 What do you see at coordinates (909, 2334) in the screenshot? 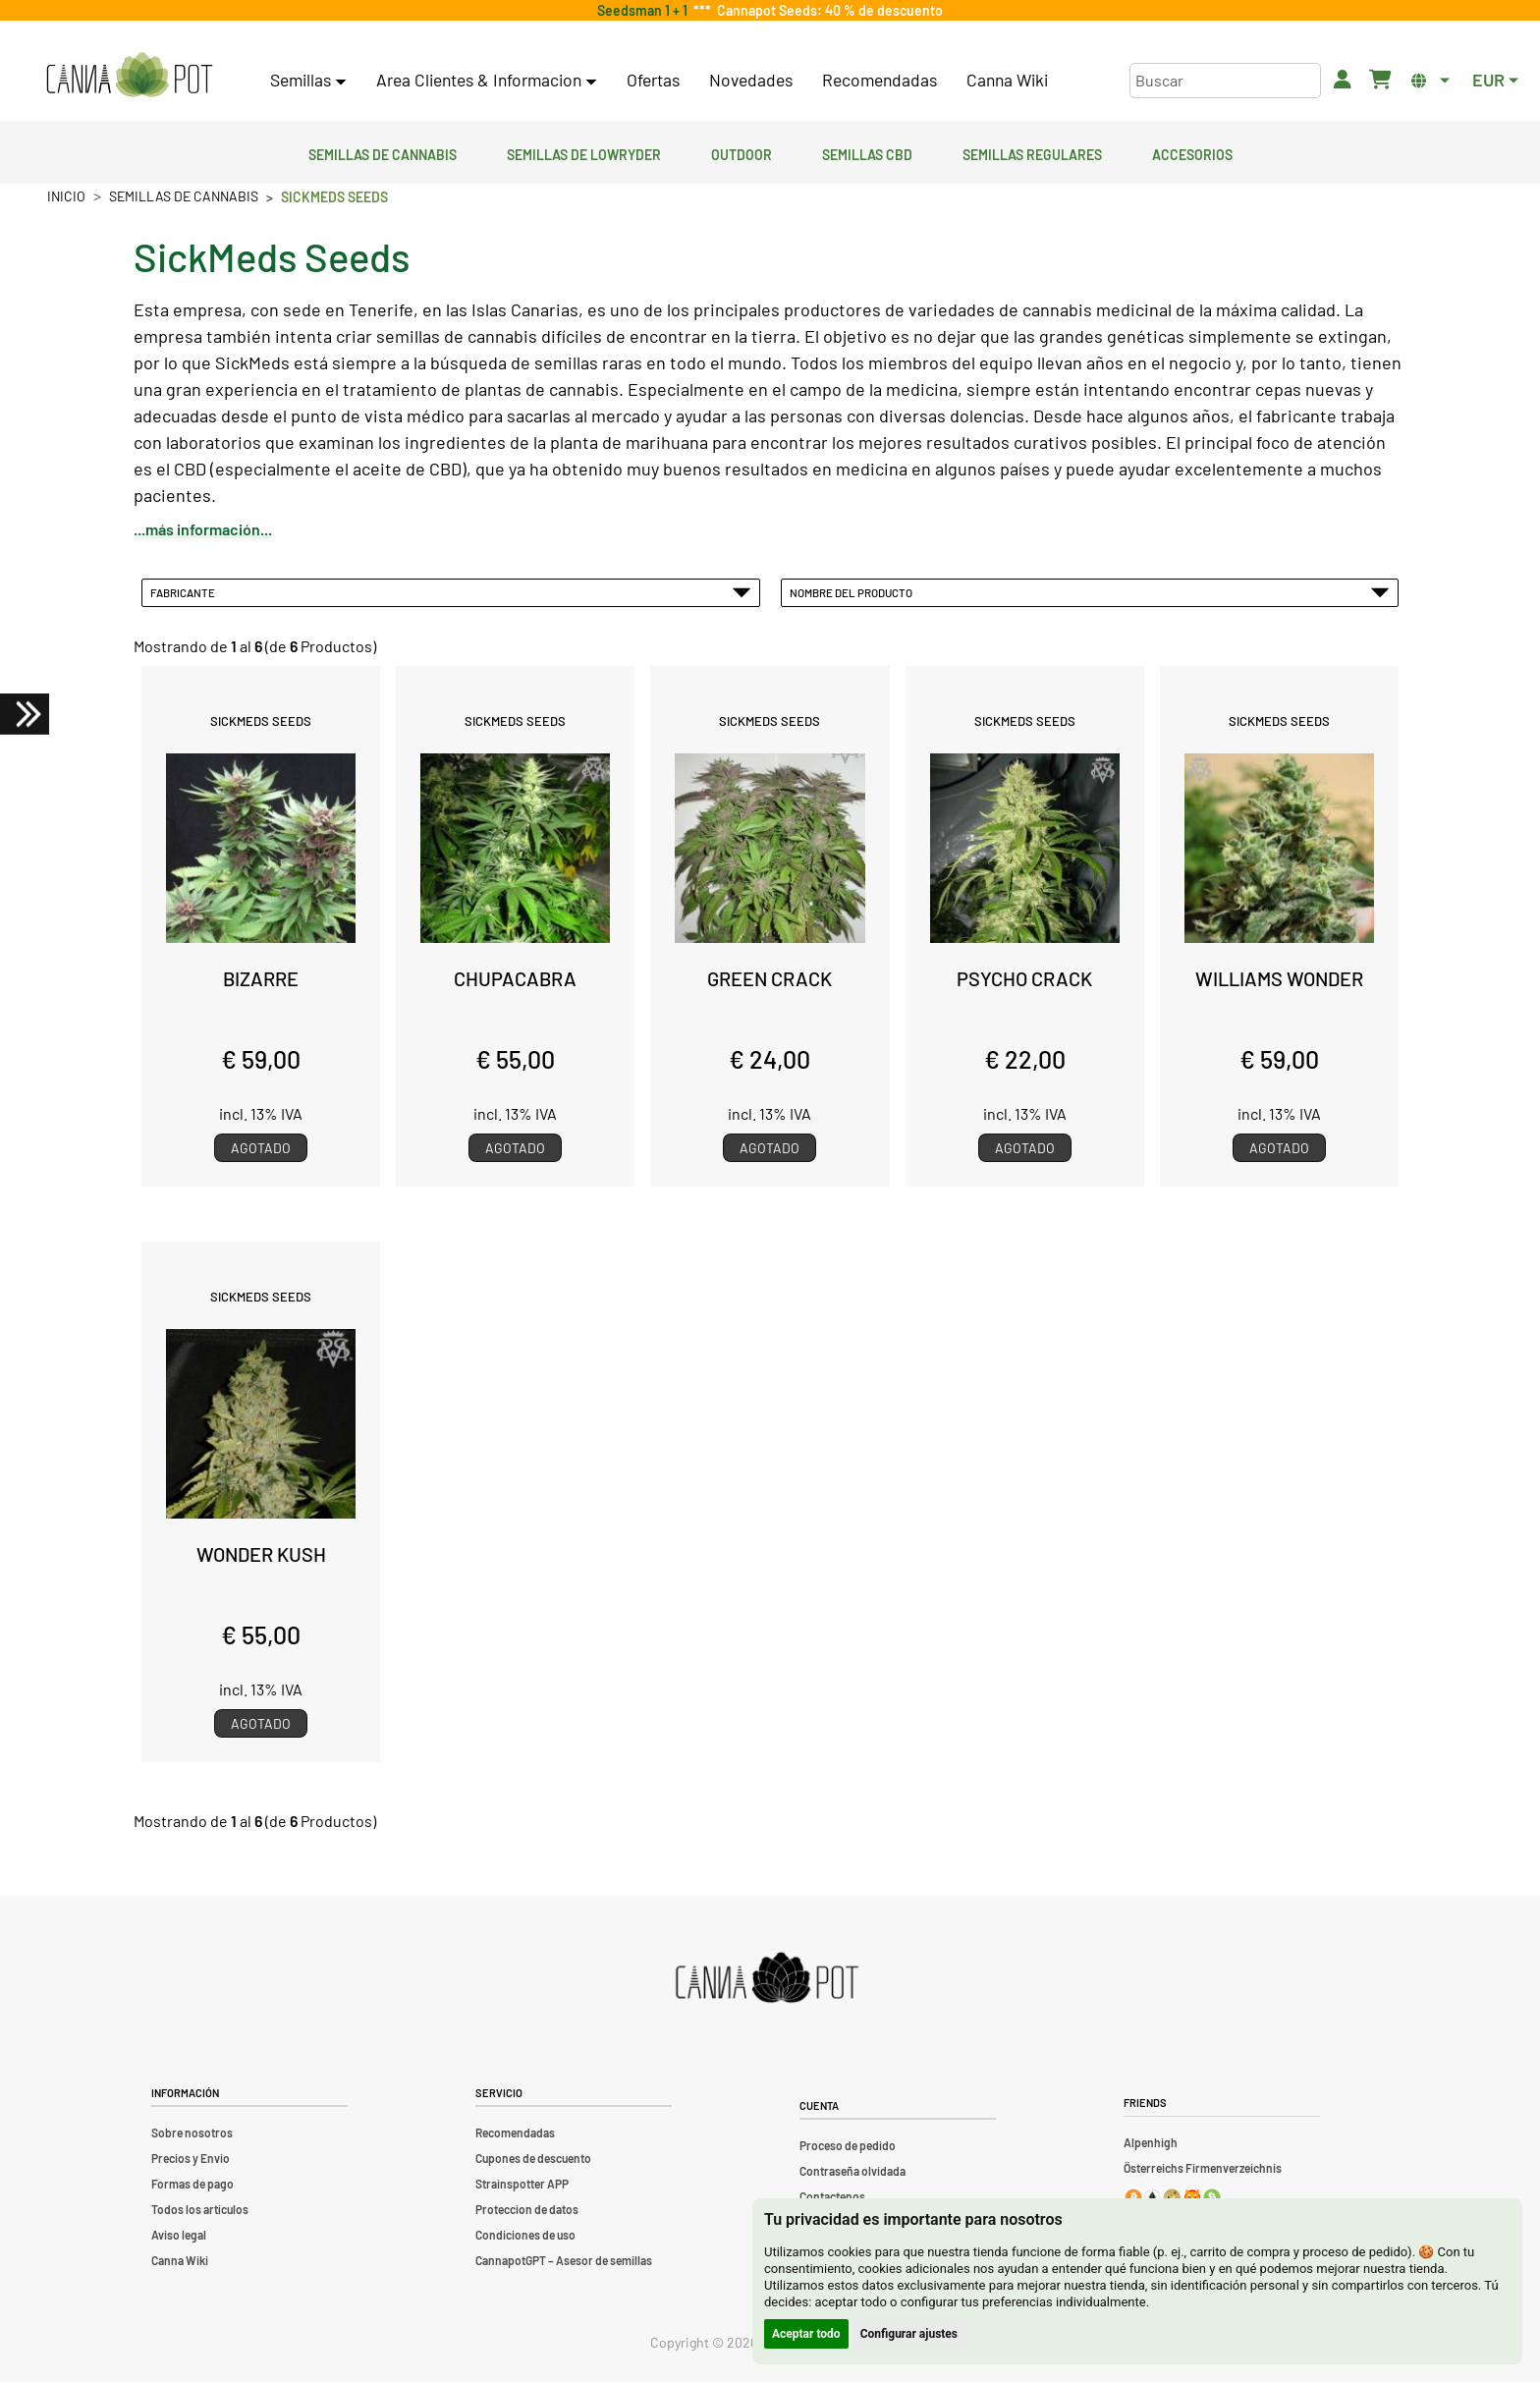
I see `Configurar ajustes [button]` at bounding box center [909, 2334].